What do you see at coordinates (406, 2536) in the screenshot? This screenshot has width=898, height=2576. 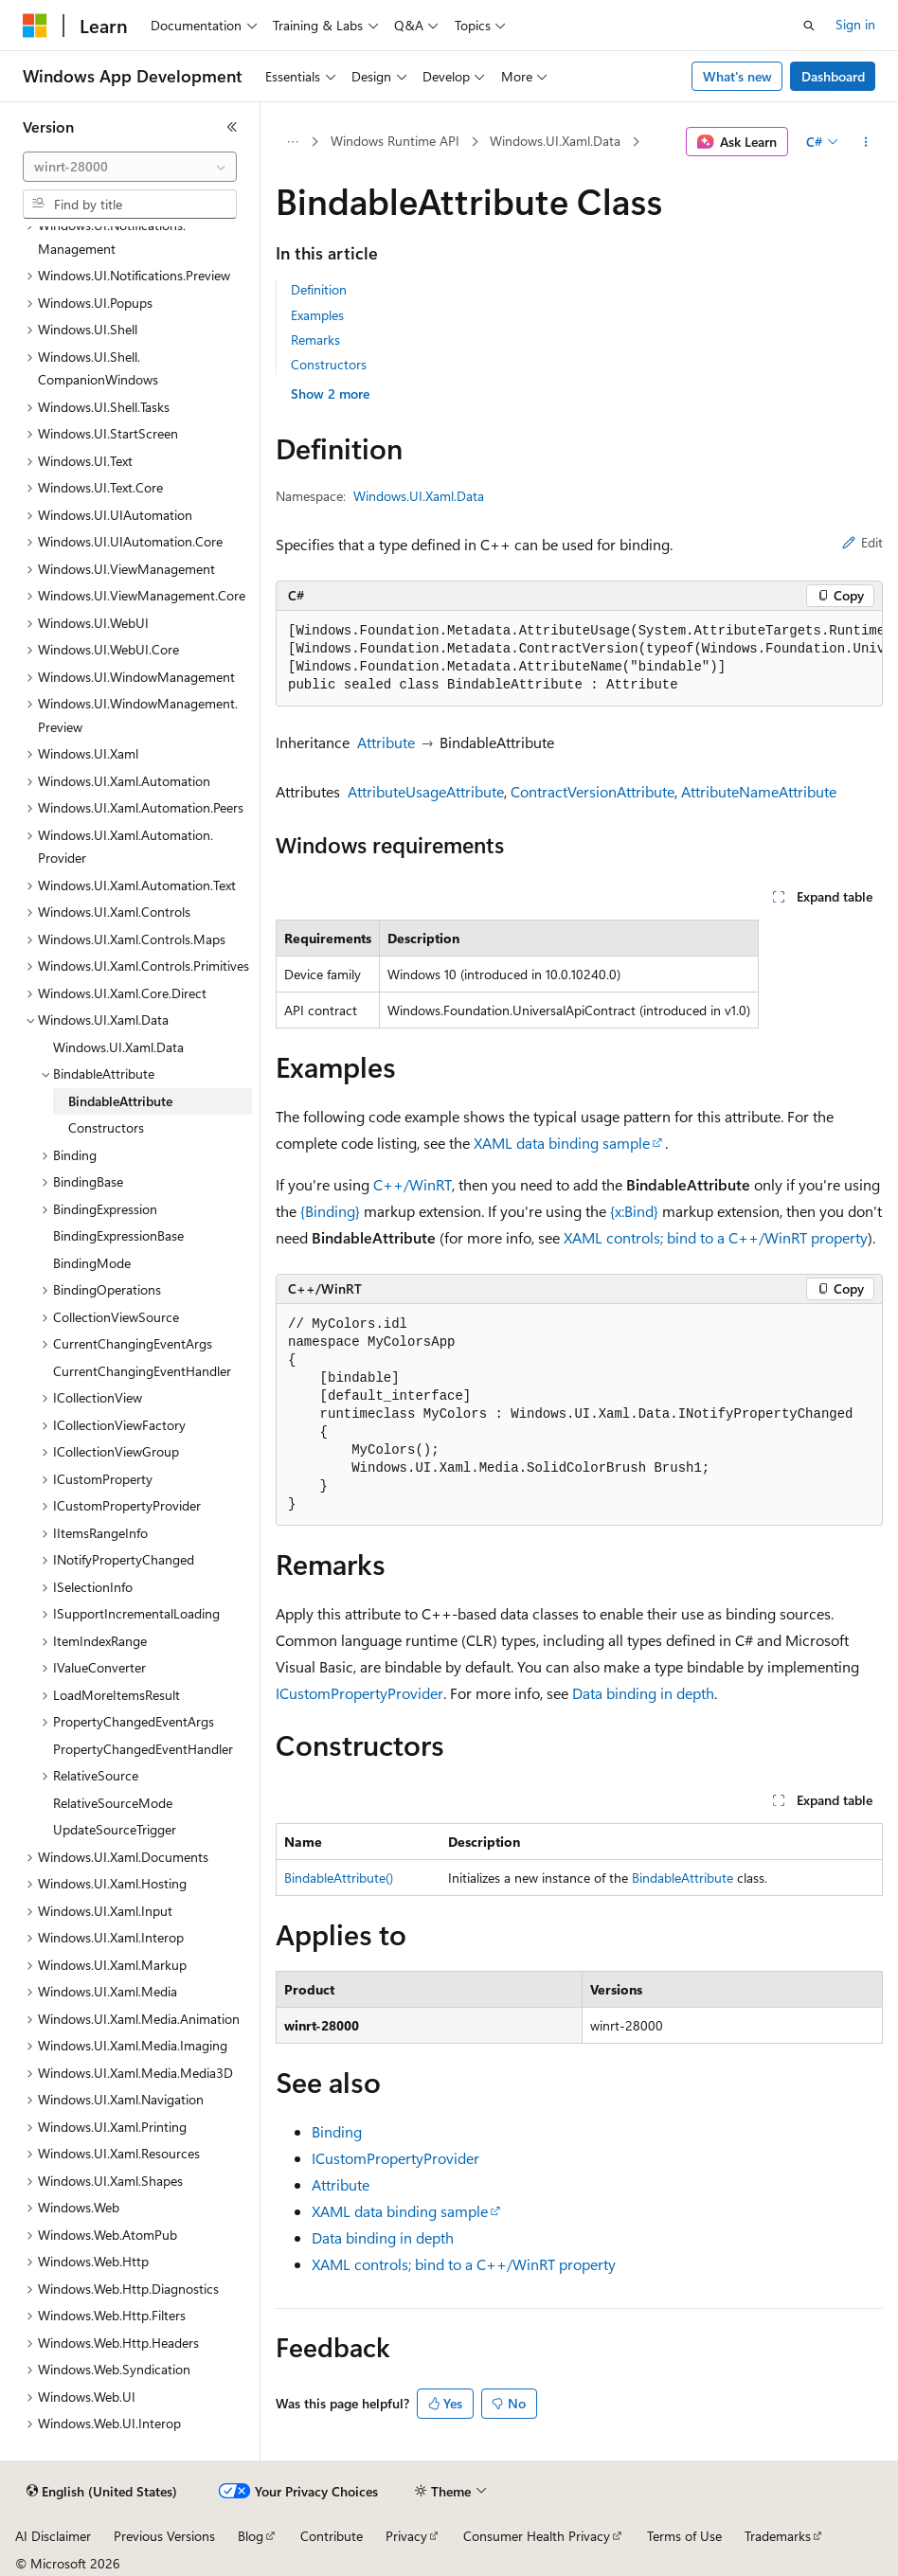 I see `Privacy` at bounding box center [406, 2536].